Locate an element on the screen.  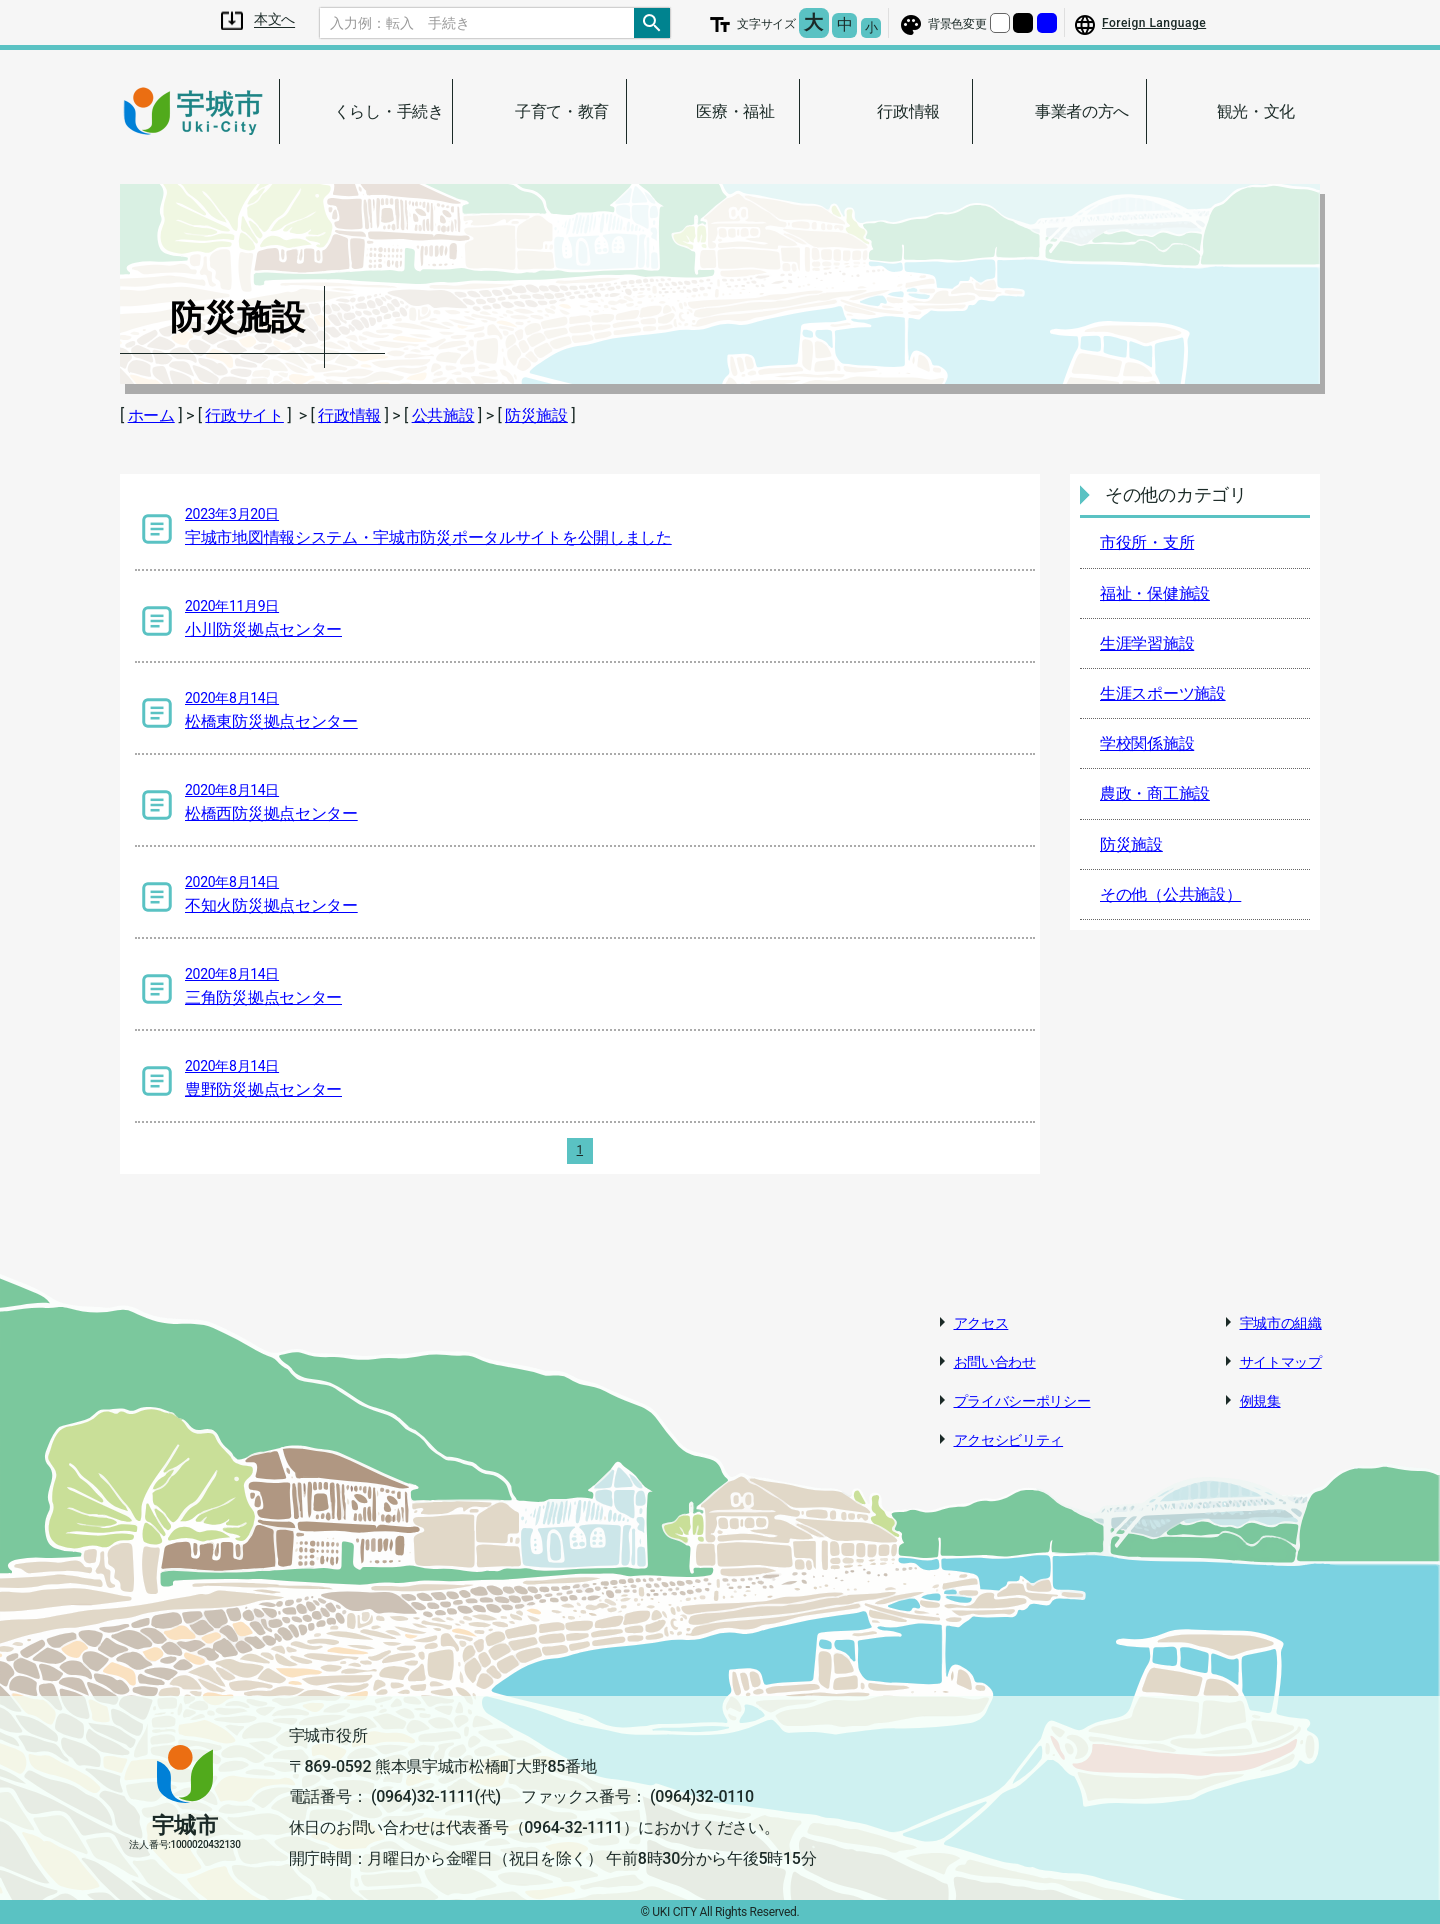
行政サイト is located at coordinates (244, 415).